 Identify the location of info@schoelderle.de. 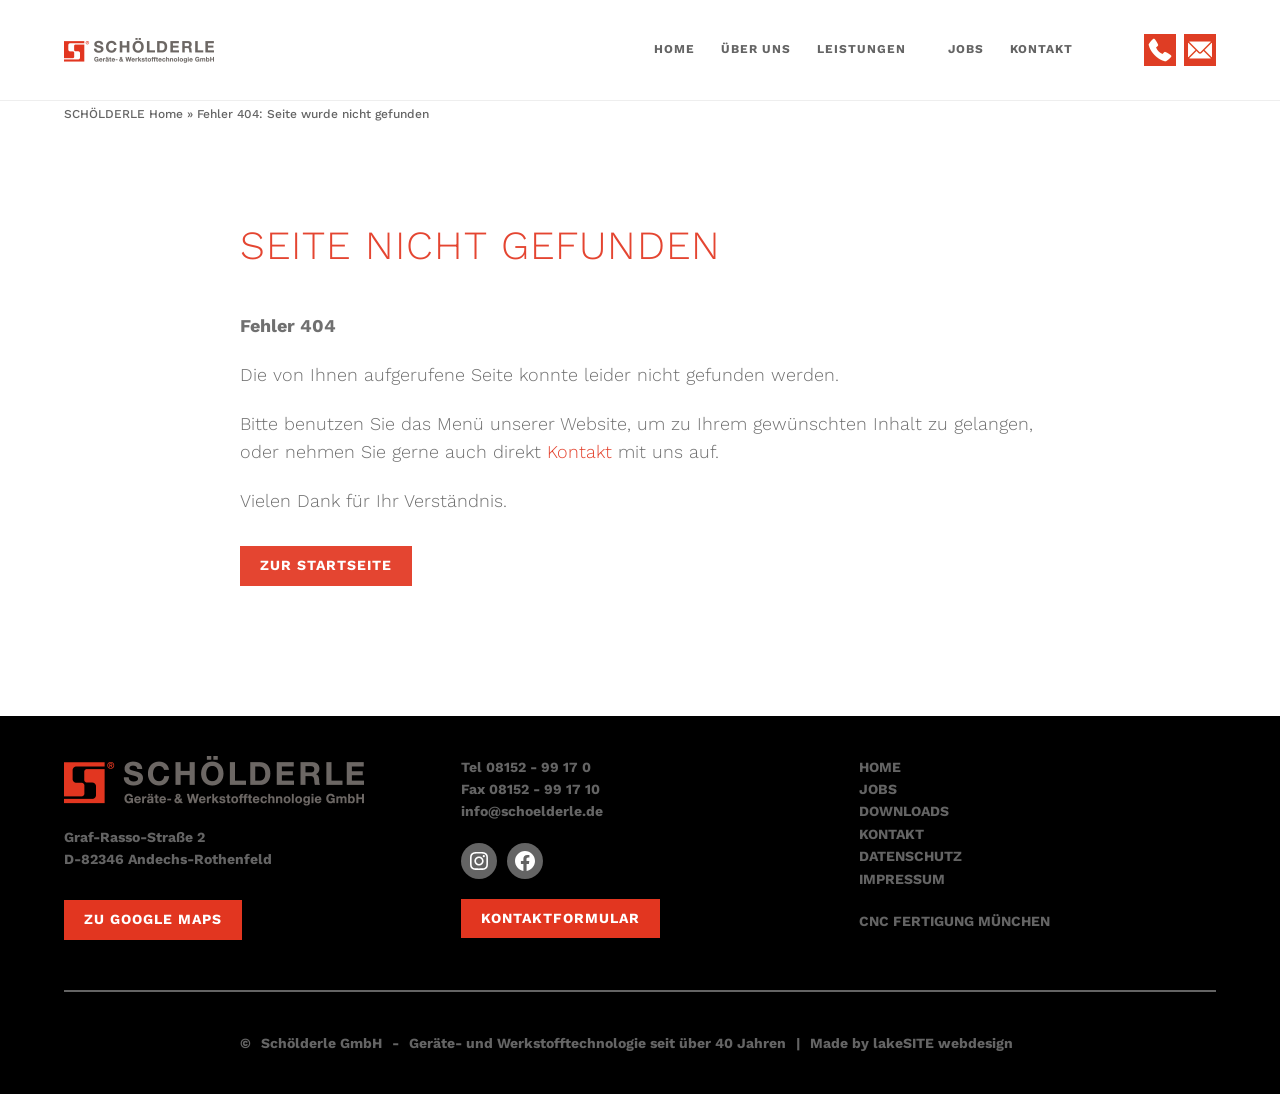
(532, 811).